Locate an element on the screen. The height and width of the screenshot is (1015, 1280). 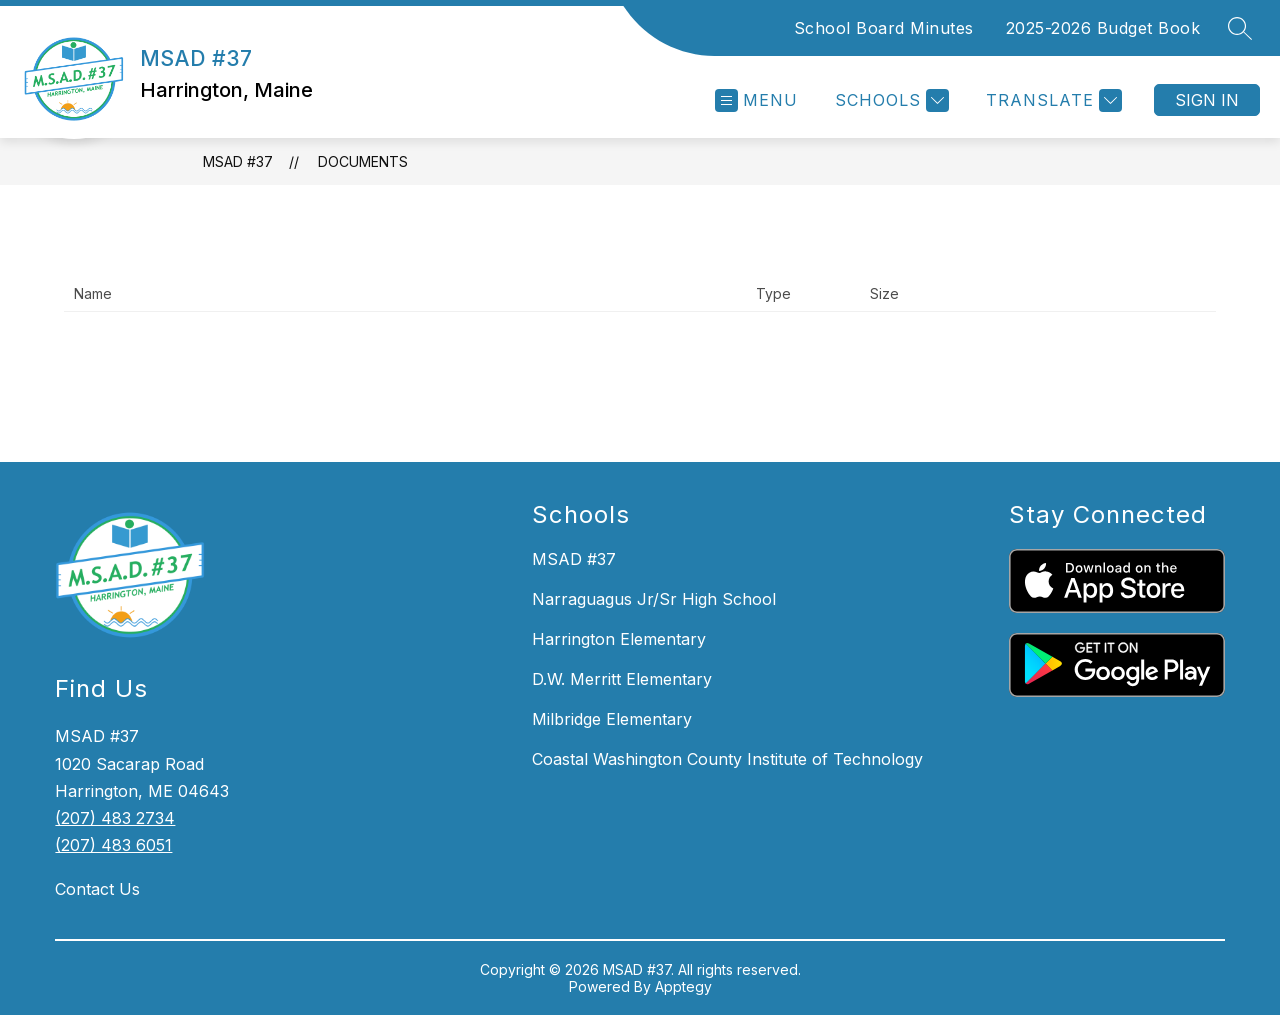
Documents is located at coordinates (363, 161).